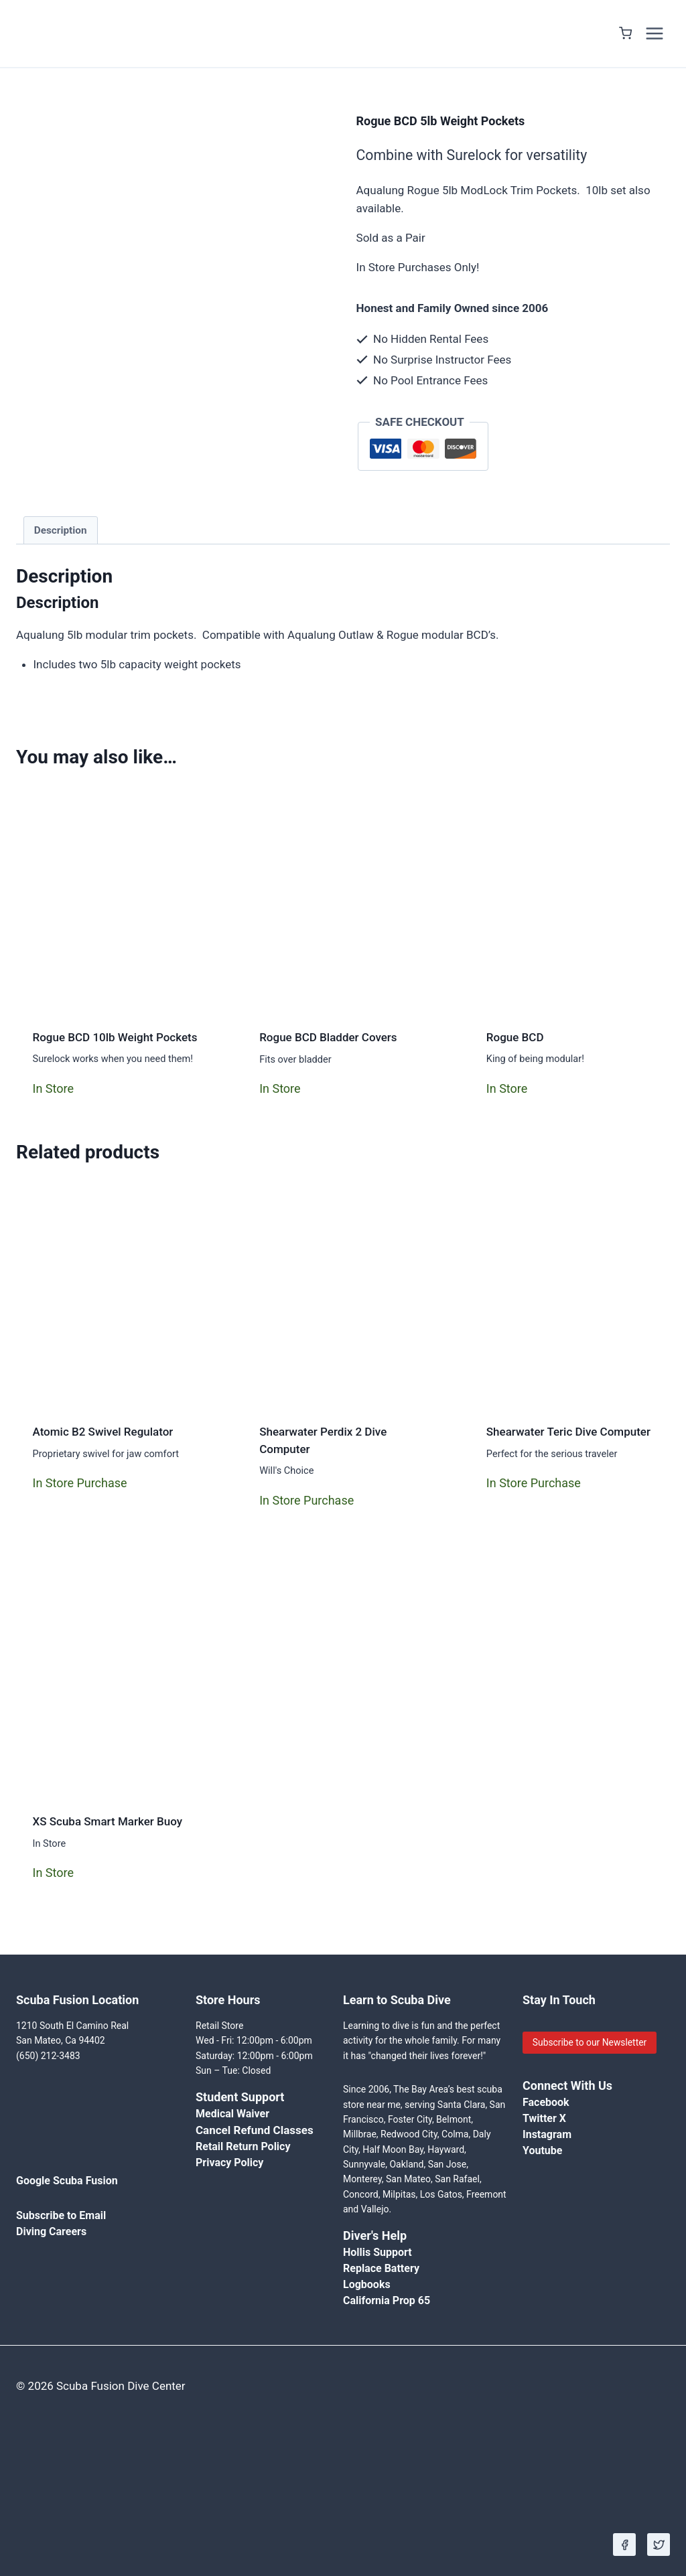 The width and height of the screenshot is (686, 2576). I want to click on Atomic B2 Swivel Regulator, so click(103, 1431).